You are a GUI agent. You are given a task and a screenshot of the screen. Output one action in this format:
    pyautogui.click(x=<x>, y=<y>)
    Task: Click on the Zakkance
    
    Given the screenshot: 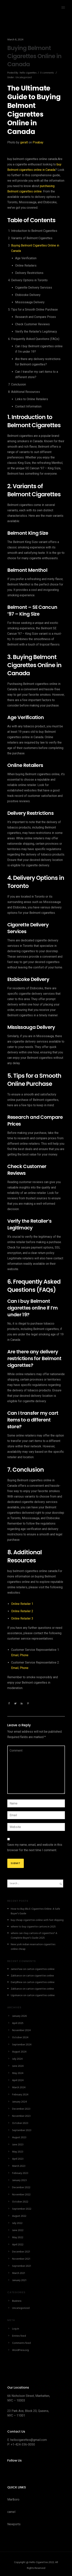 What is the action you would take?
    pyautogui.click(x=16, y=1976)
    